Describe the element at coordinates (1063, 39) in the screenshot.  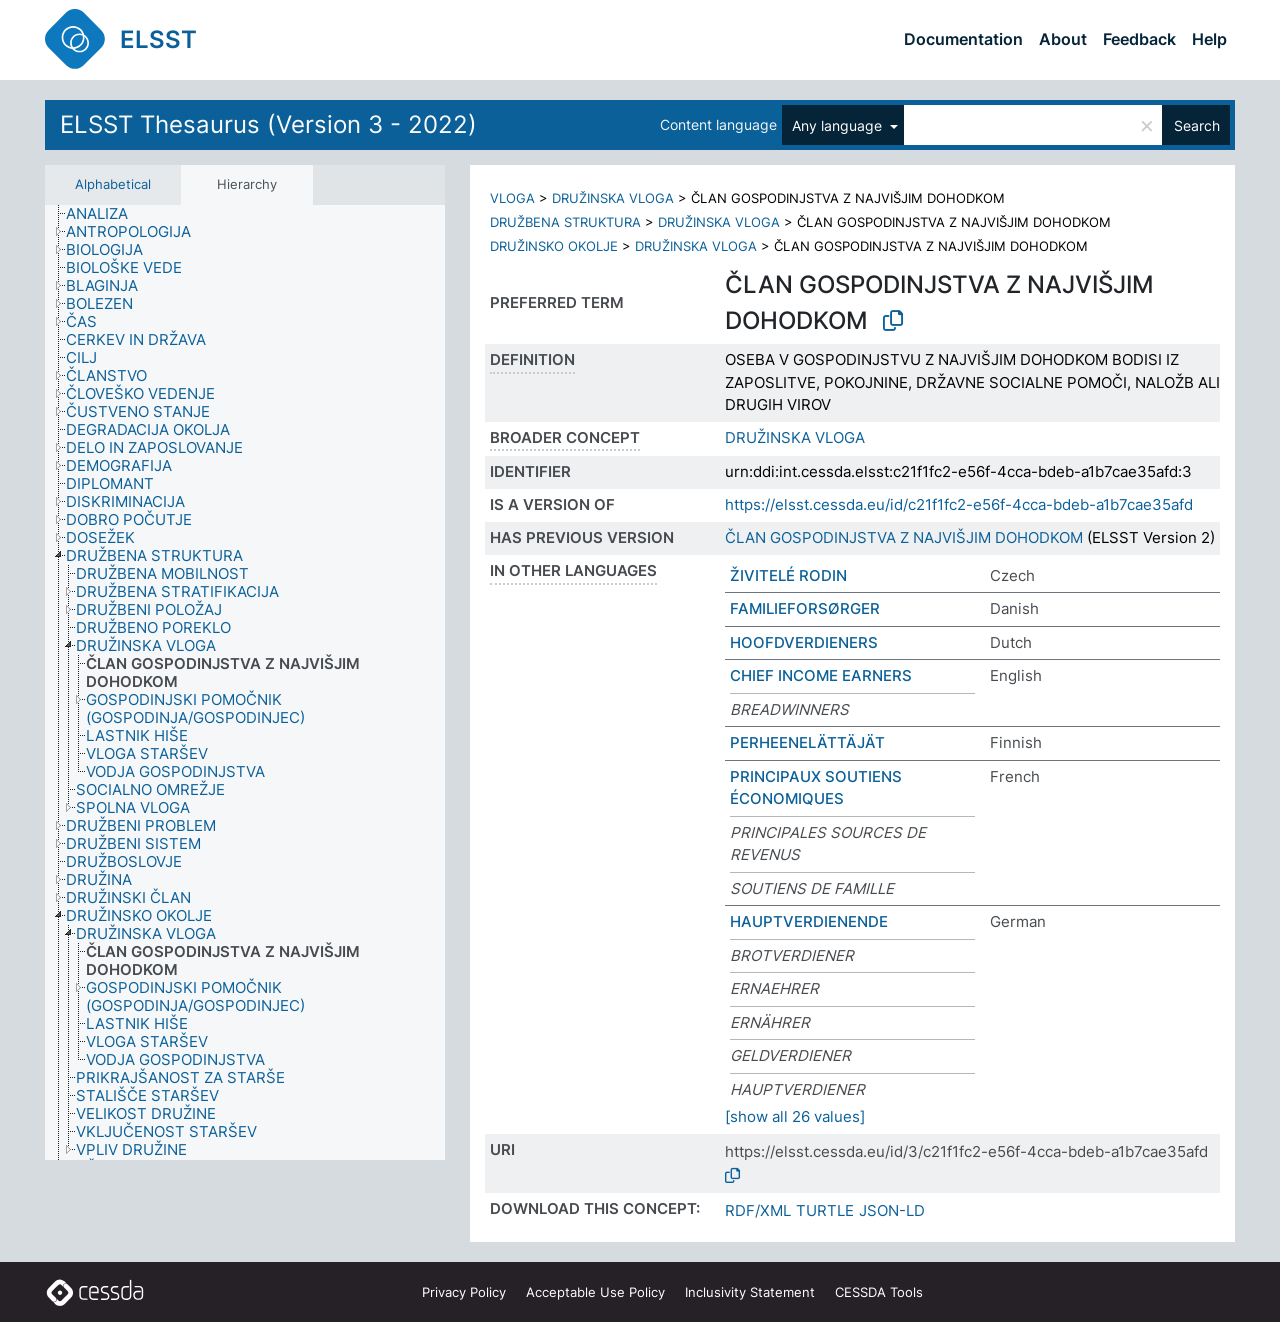
I see `About` at that location.